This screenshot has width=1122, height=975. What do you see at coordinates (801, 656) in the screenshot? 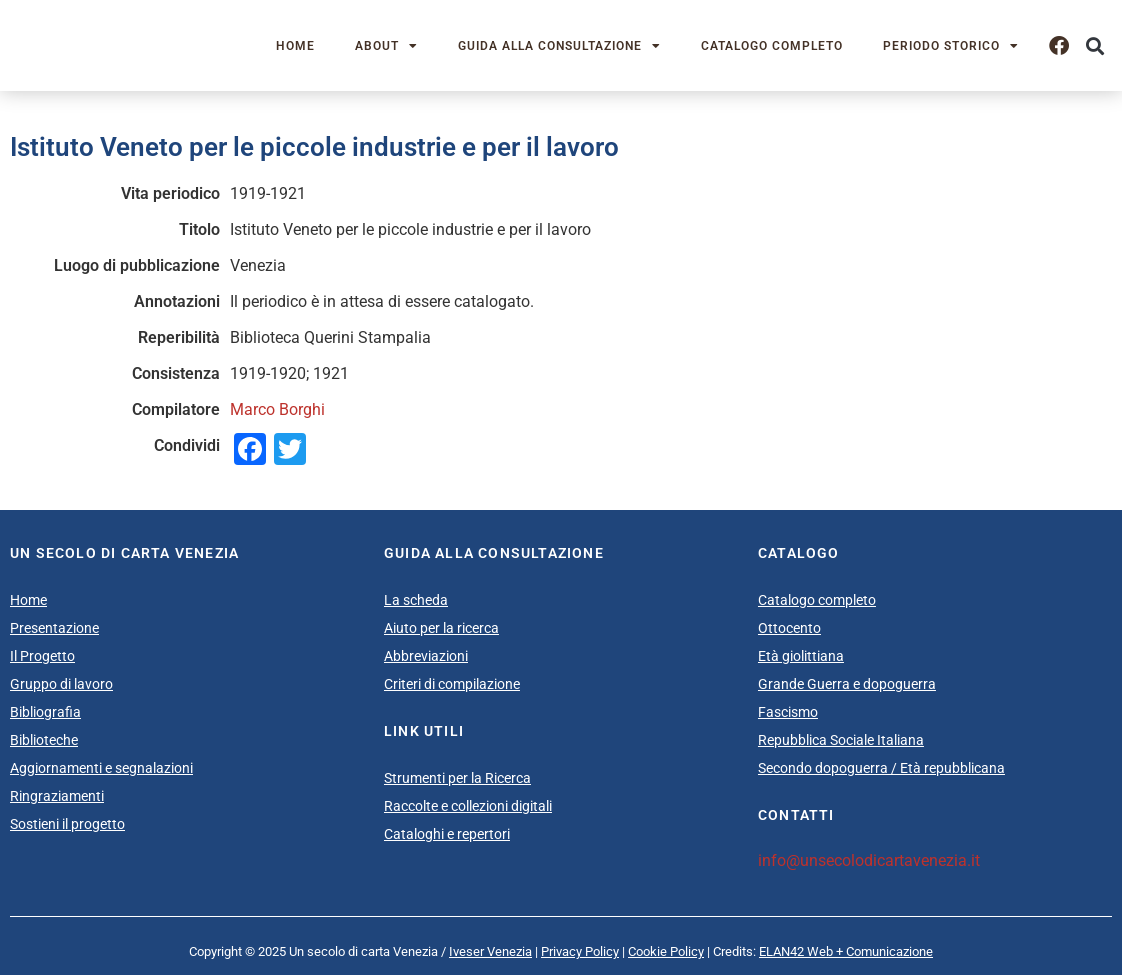
I see `Età giolittiana` at bounding box center [801, 656].